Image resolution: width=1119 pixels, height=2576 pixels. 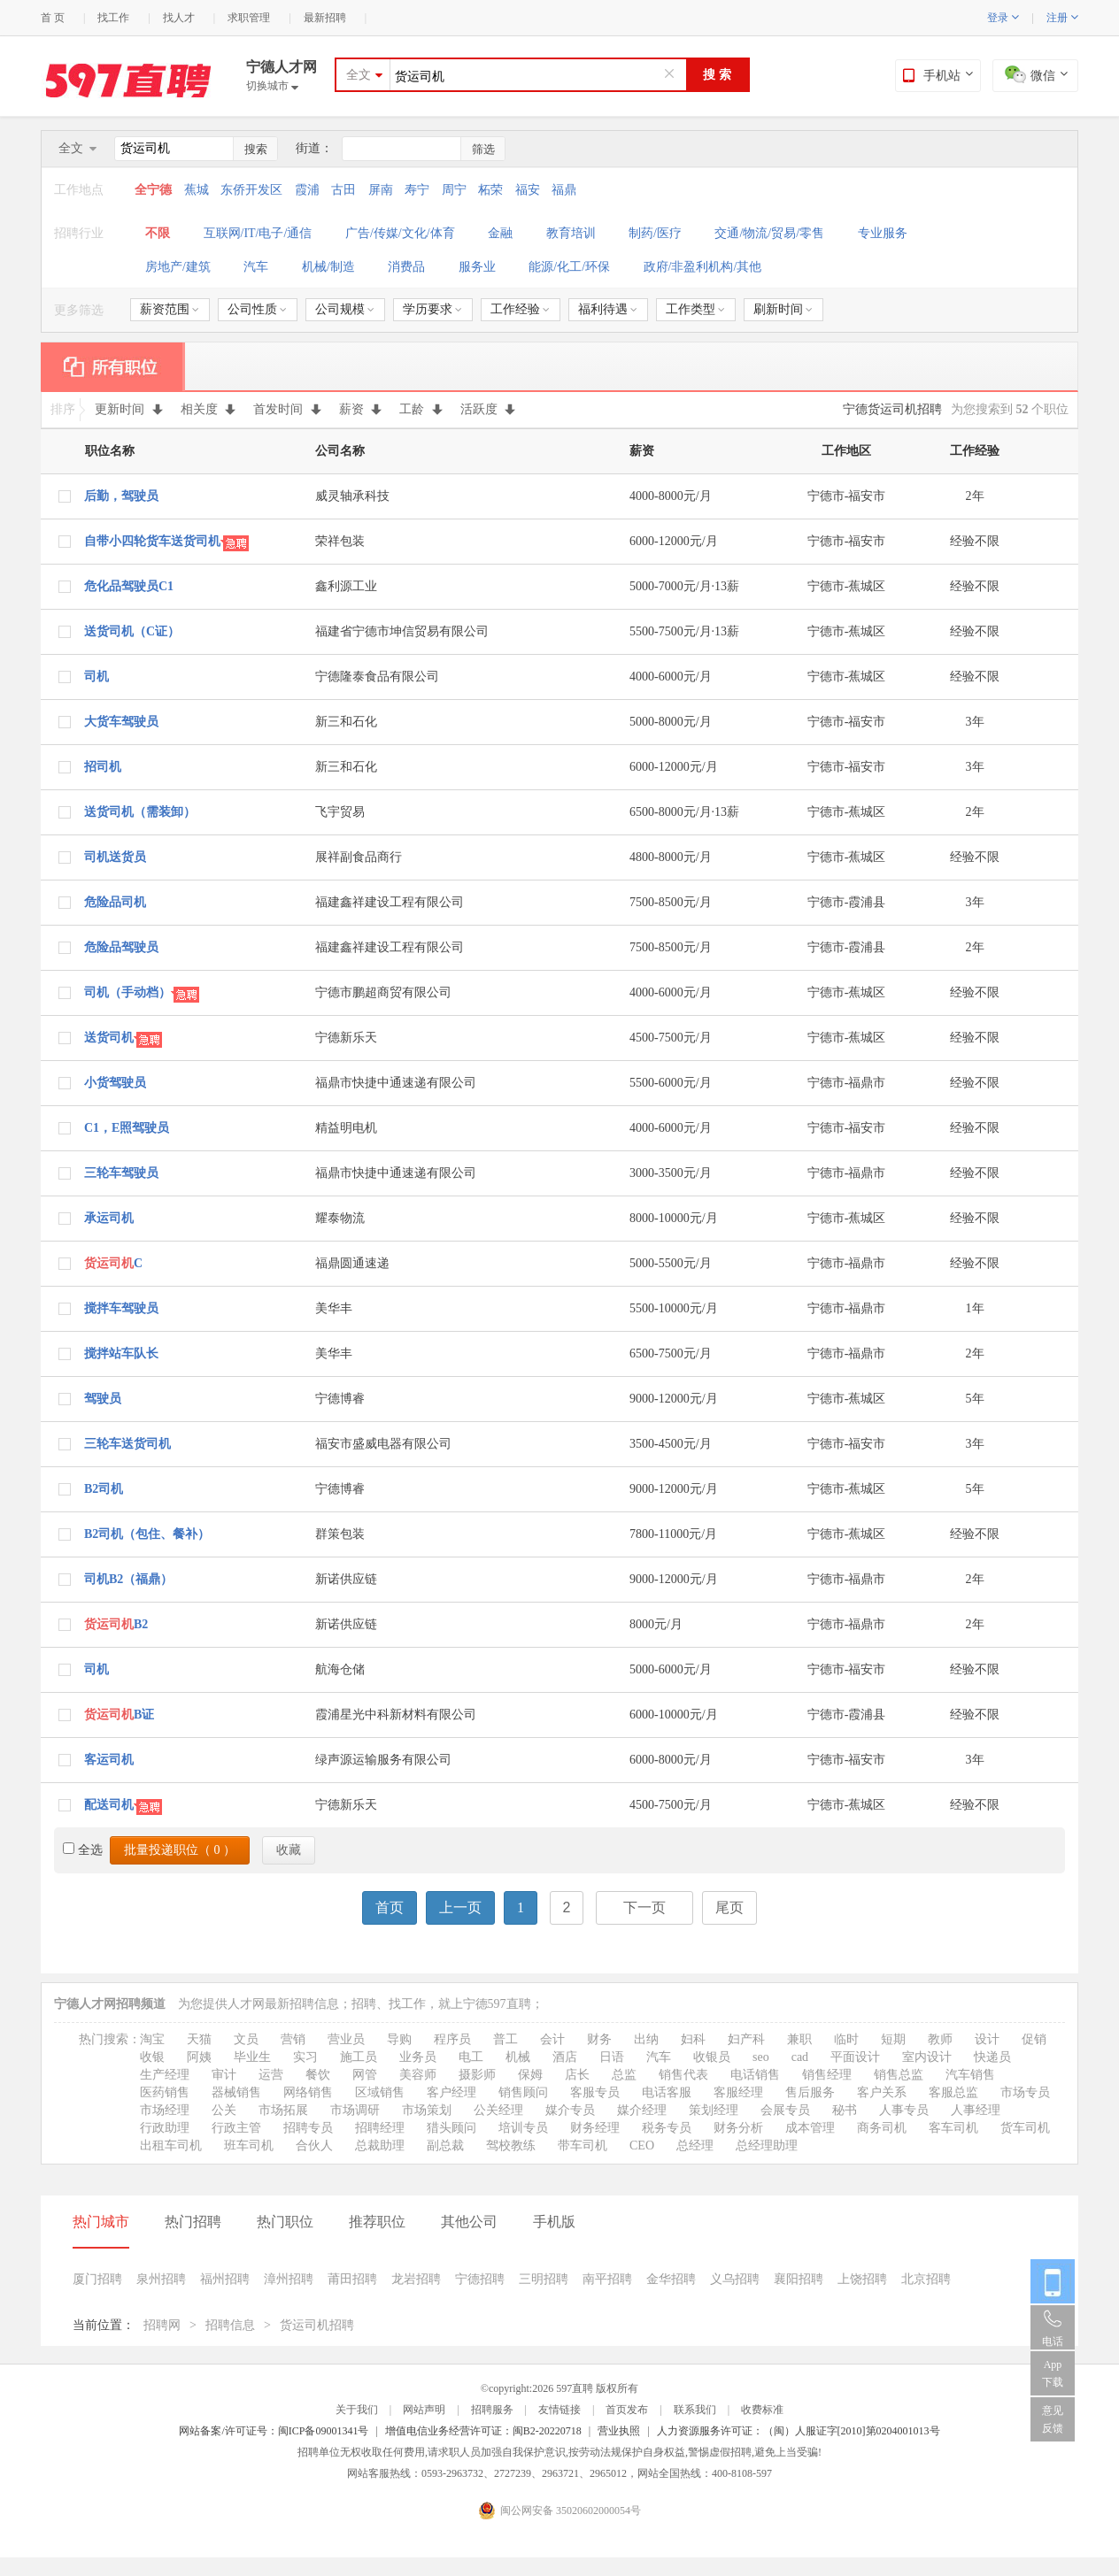 I want to click on 收银员, so click(x=711, y=2057).